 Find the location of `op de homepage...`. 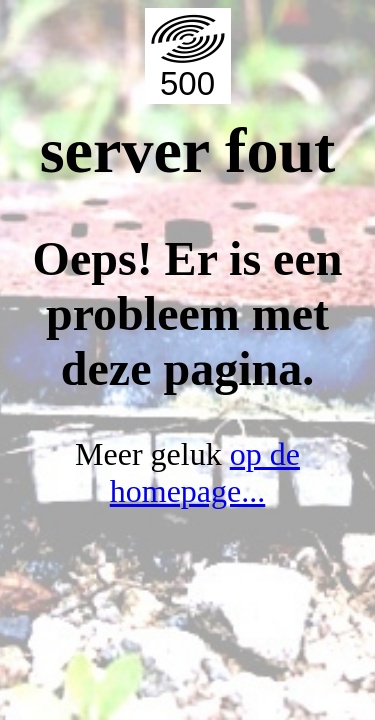

op de homepage... is located at coordinates (205, 472).